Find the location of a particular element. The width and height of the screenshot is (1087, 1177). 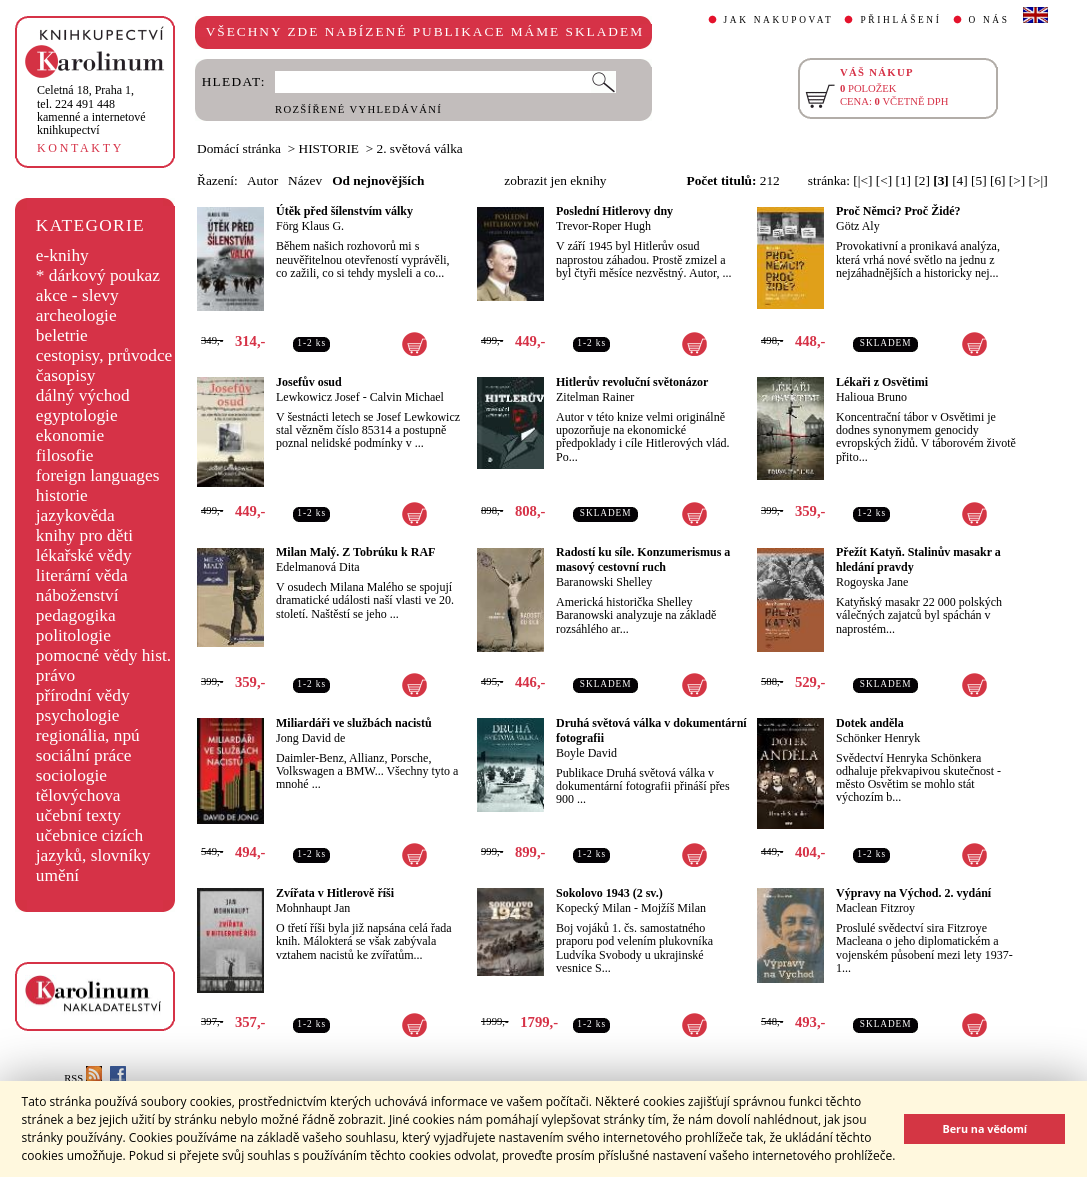

Zvířata v Hitlerově říši is located at coordinates (335, 893).